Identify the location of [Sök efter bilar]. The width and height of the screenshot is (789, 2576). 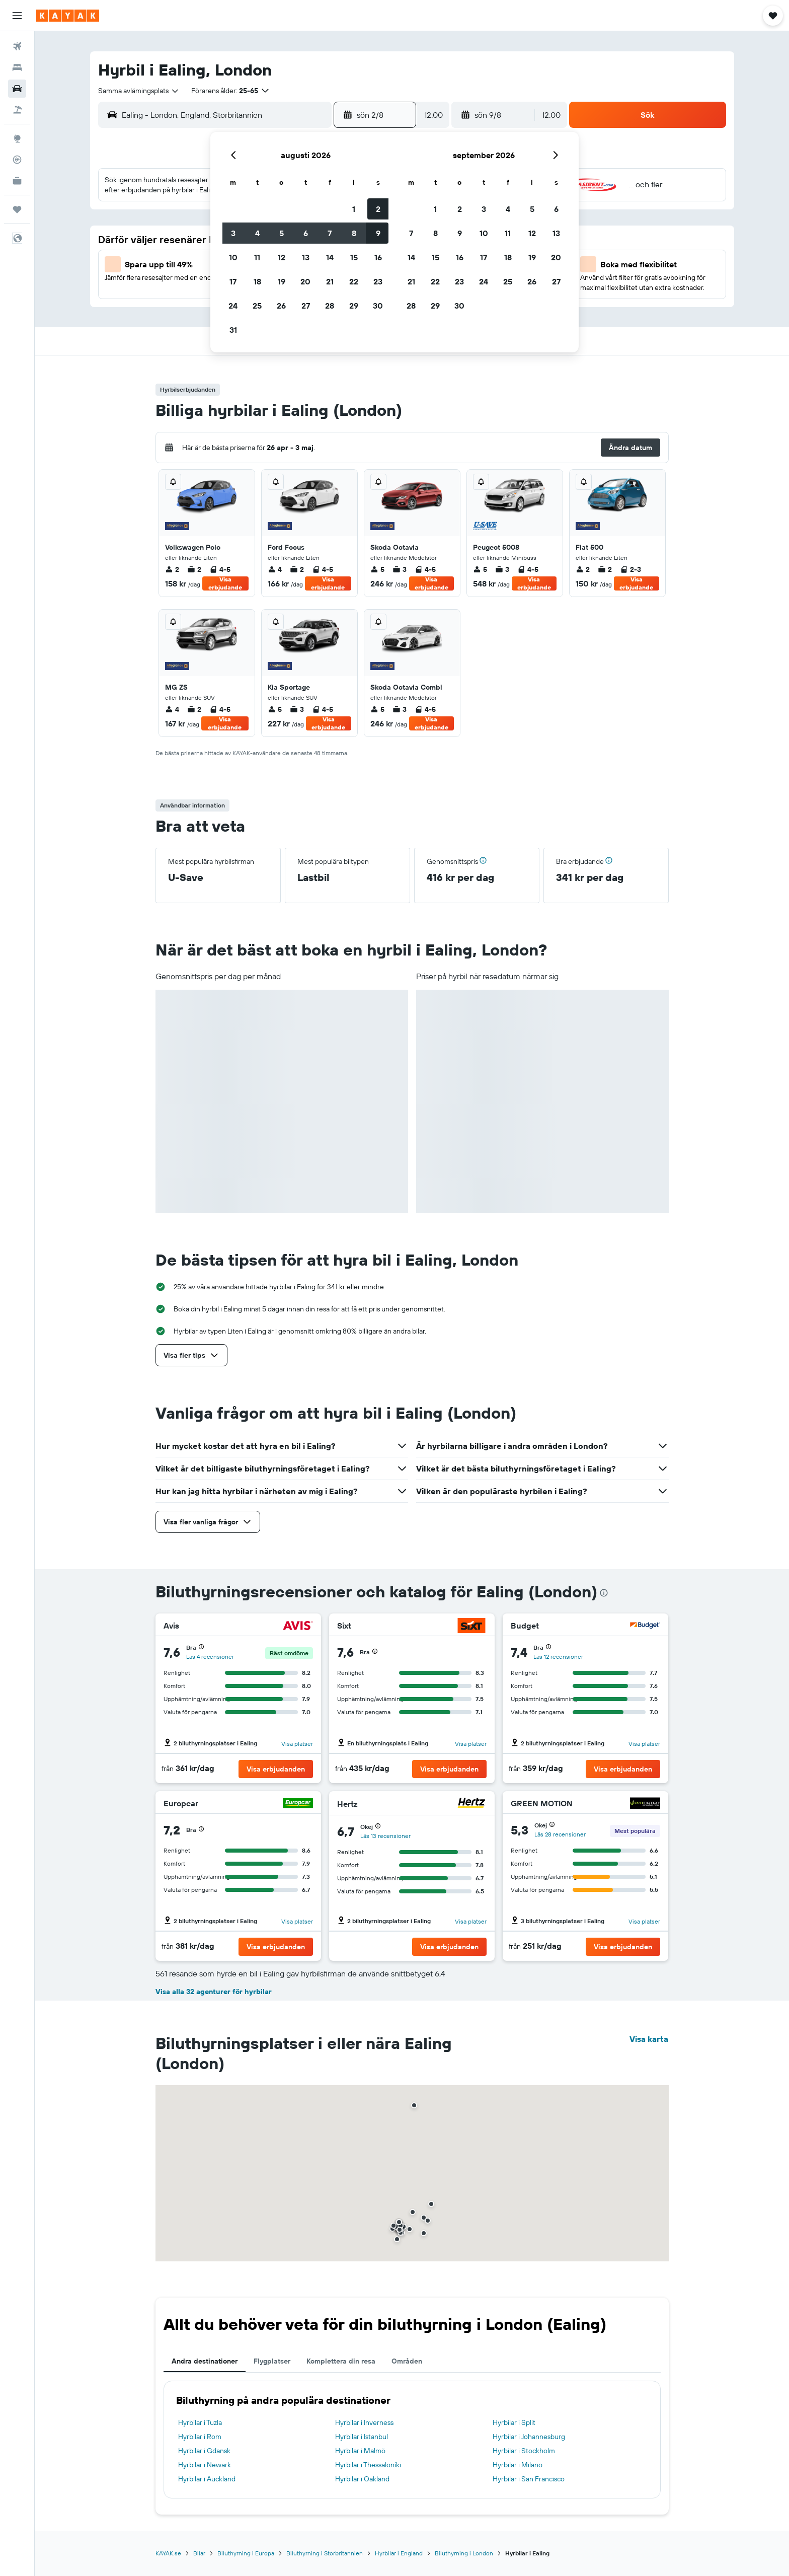
(17, 89).